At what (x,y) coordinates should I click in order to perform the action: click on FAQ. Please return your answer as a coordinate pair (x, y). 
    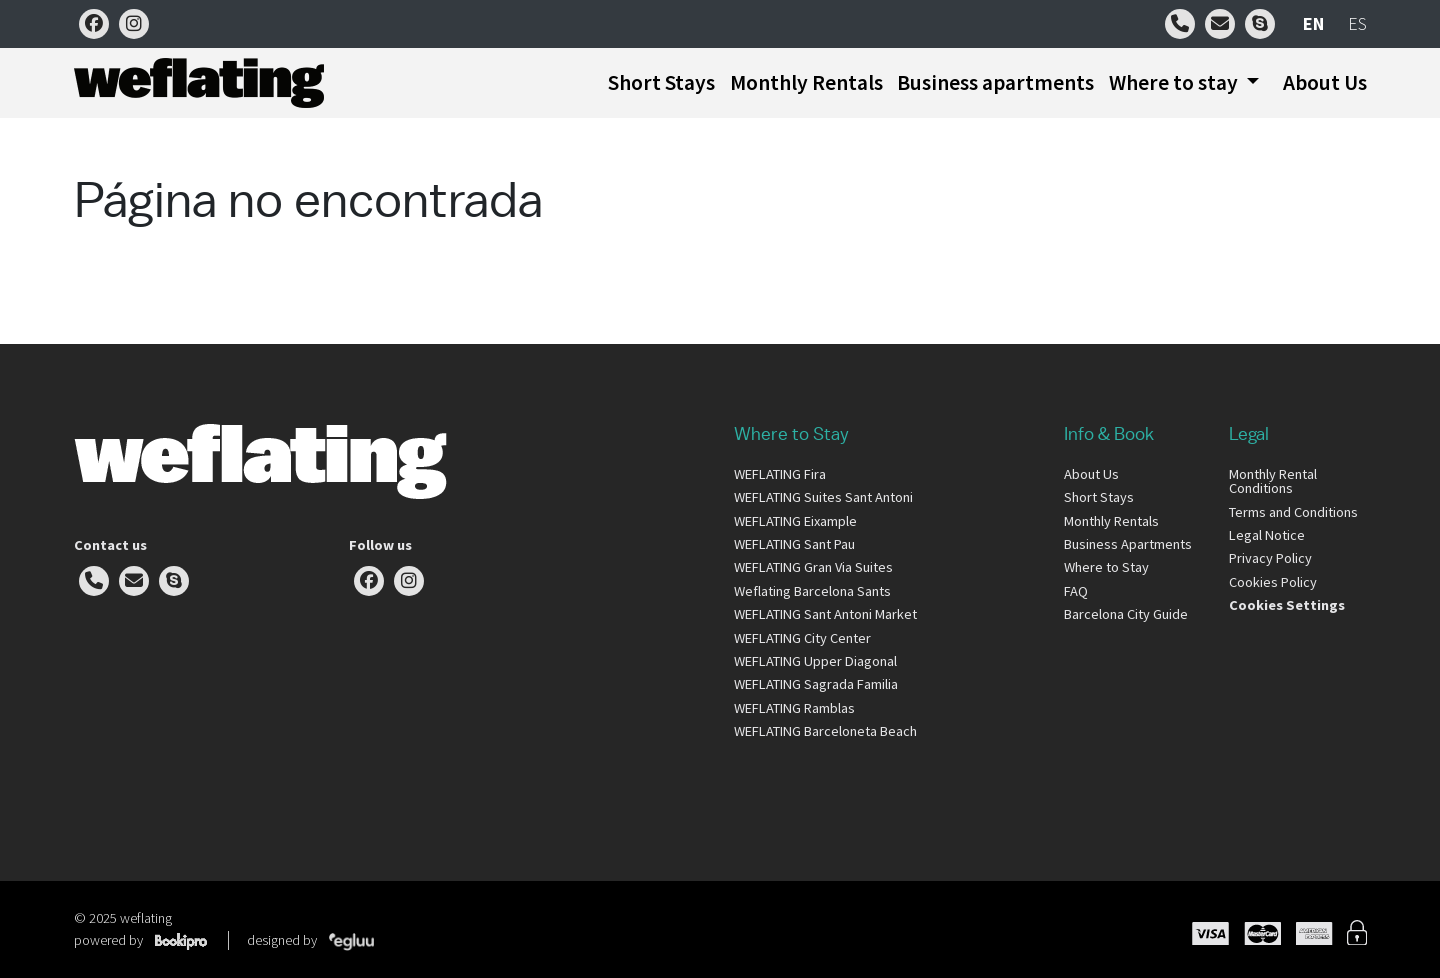
    Looking at the image, I should click on (1076, 591).